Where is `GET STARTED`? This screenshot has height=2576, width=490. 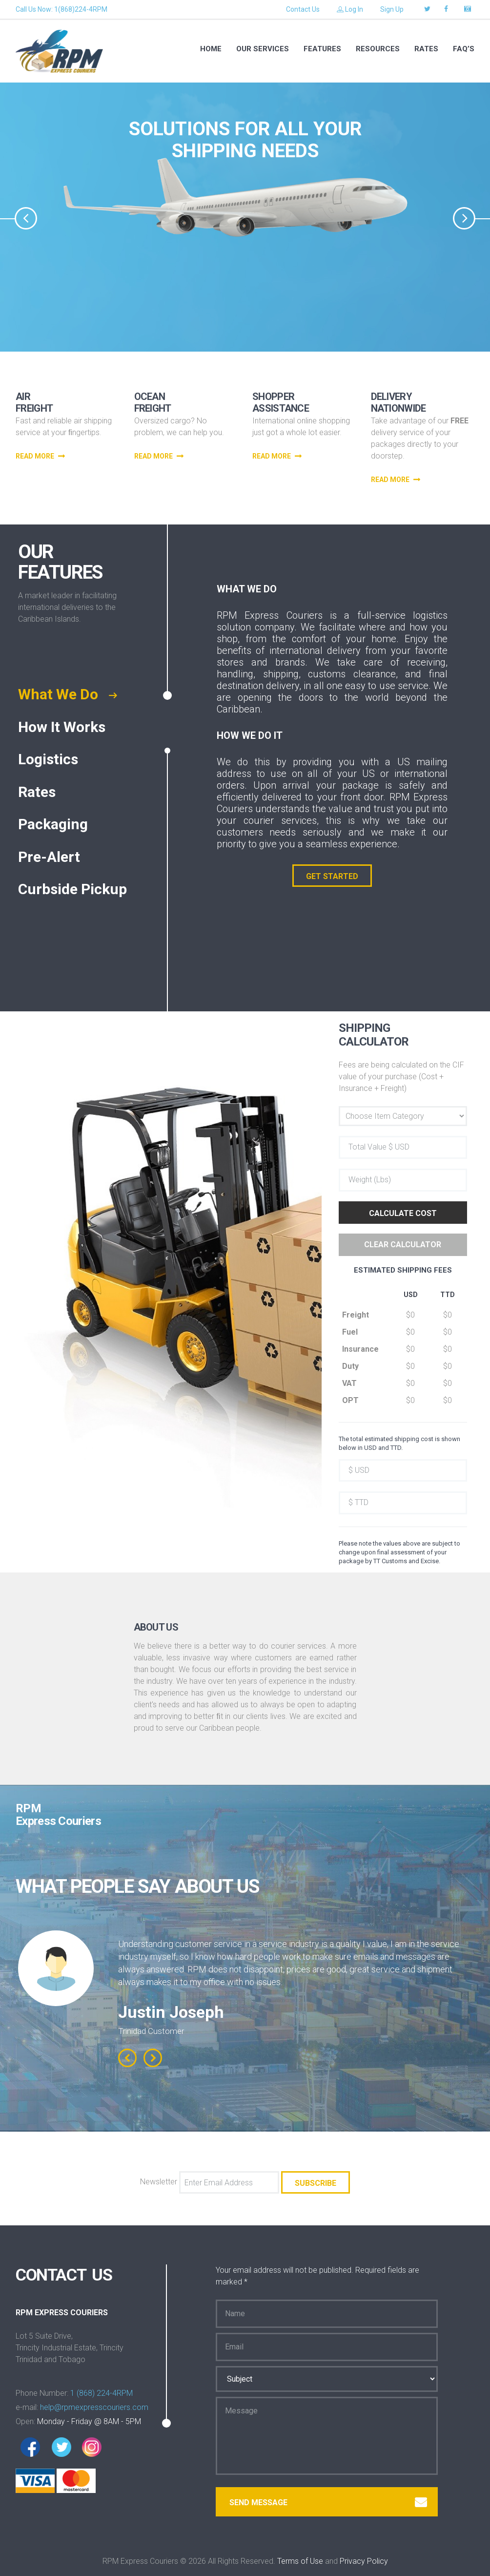 GET STARTED is located at coordinates (332, 876).